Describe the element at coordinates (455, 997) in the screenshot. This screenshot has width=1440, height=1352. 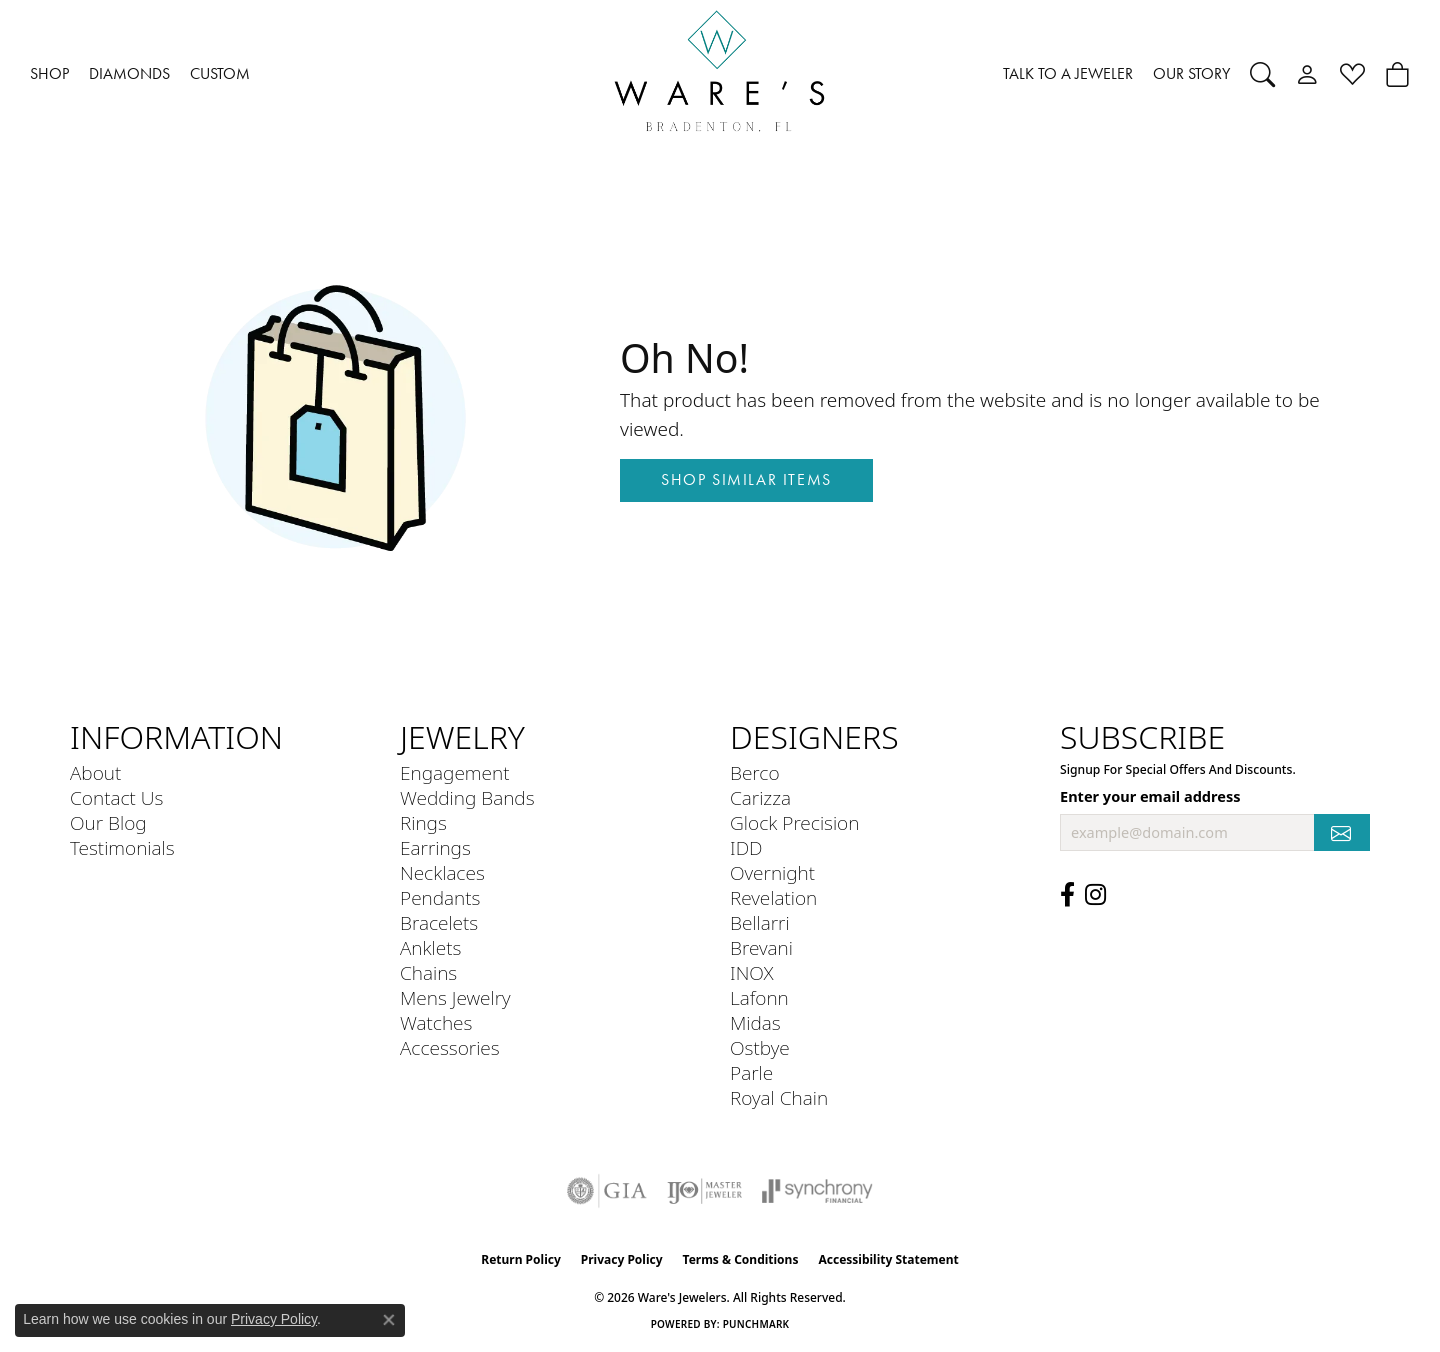
I see `Mens Jewelry [menuitem]` at that location.